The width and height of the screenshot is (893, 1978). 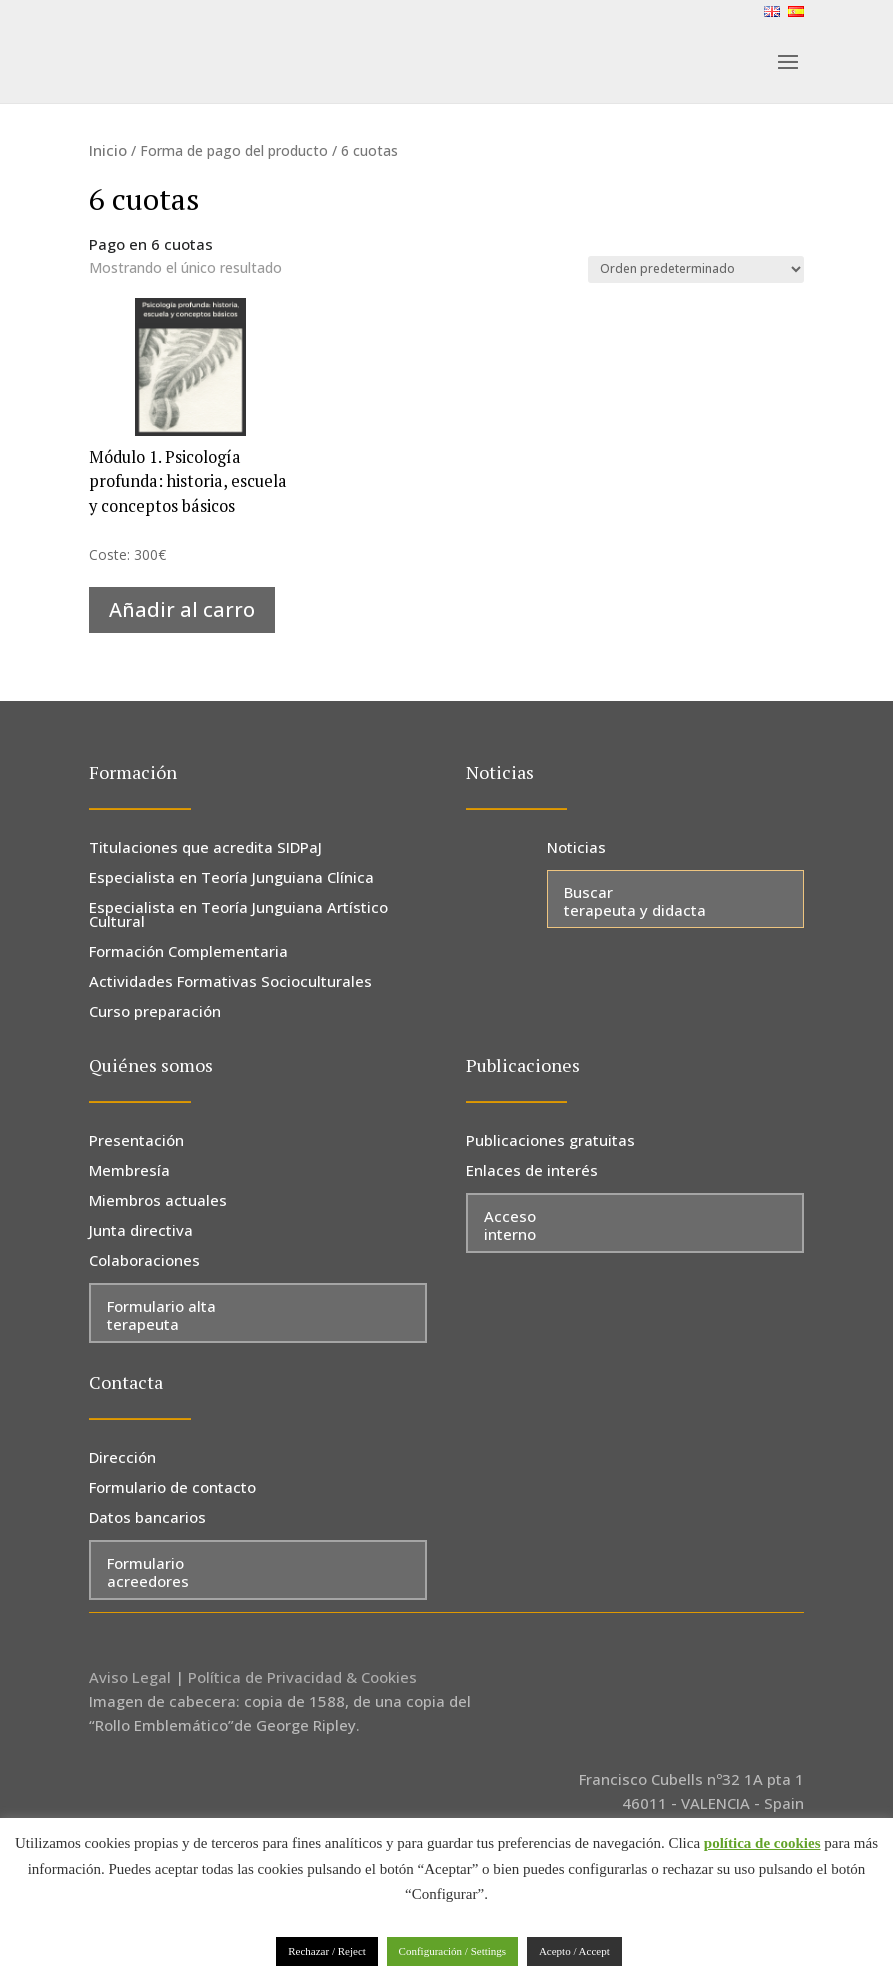 I want to click on Presentación, so click(x=136, y=1141).